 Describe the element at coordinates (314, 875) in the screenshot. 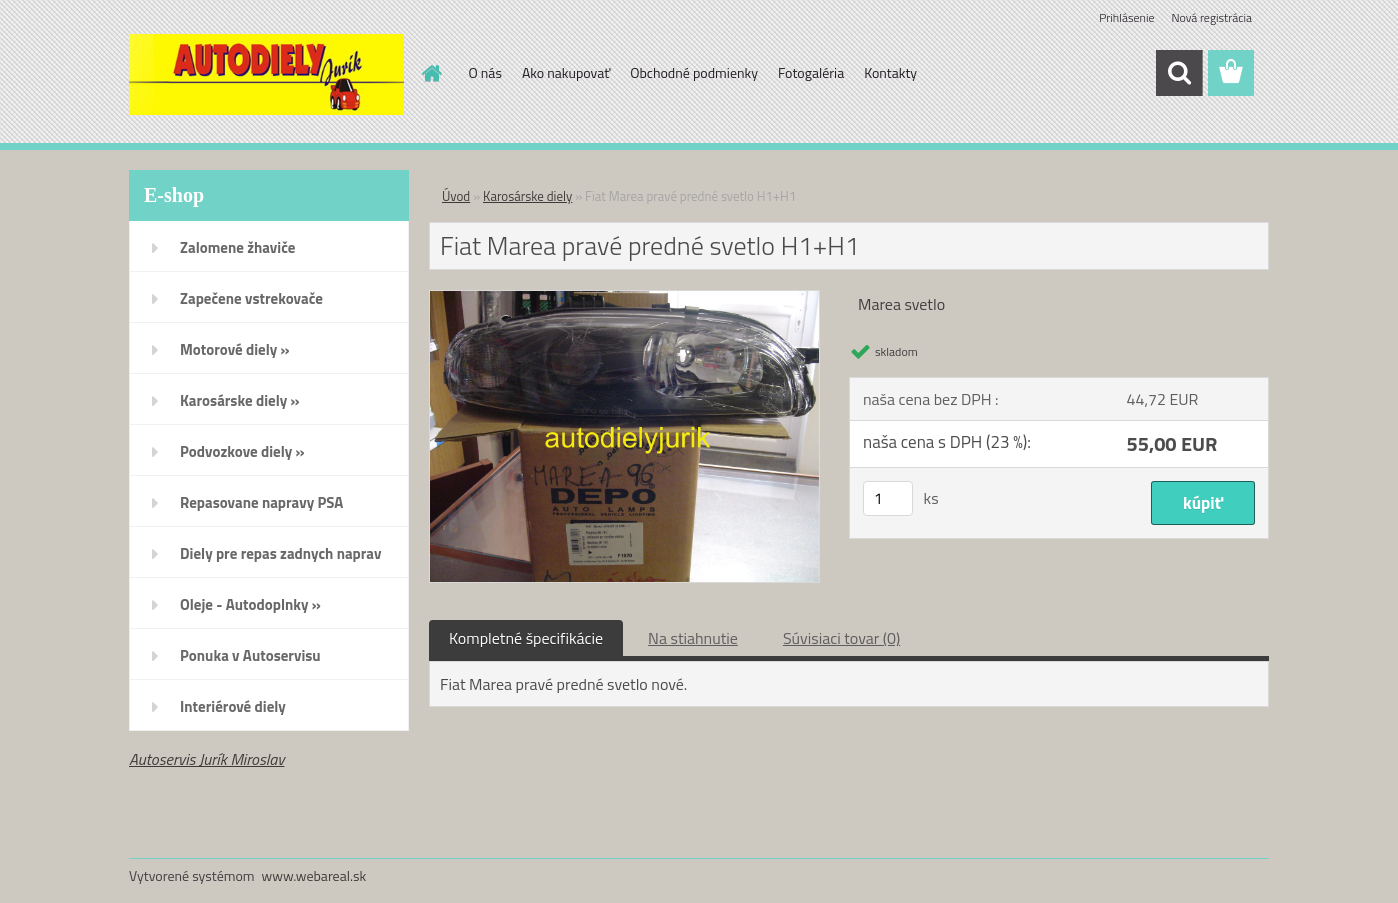

I see `www.webareal.sk` at that location.